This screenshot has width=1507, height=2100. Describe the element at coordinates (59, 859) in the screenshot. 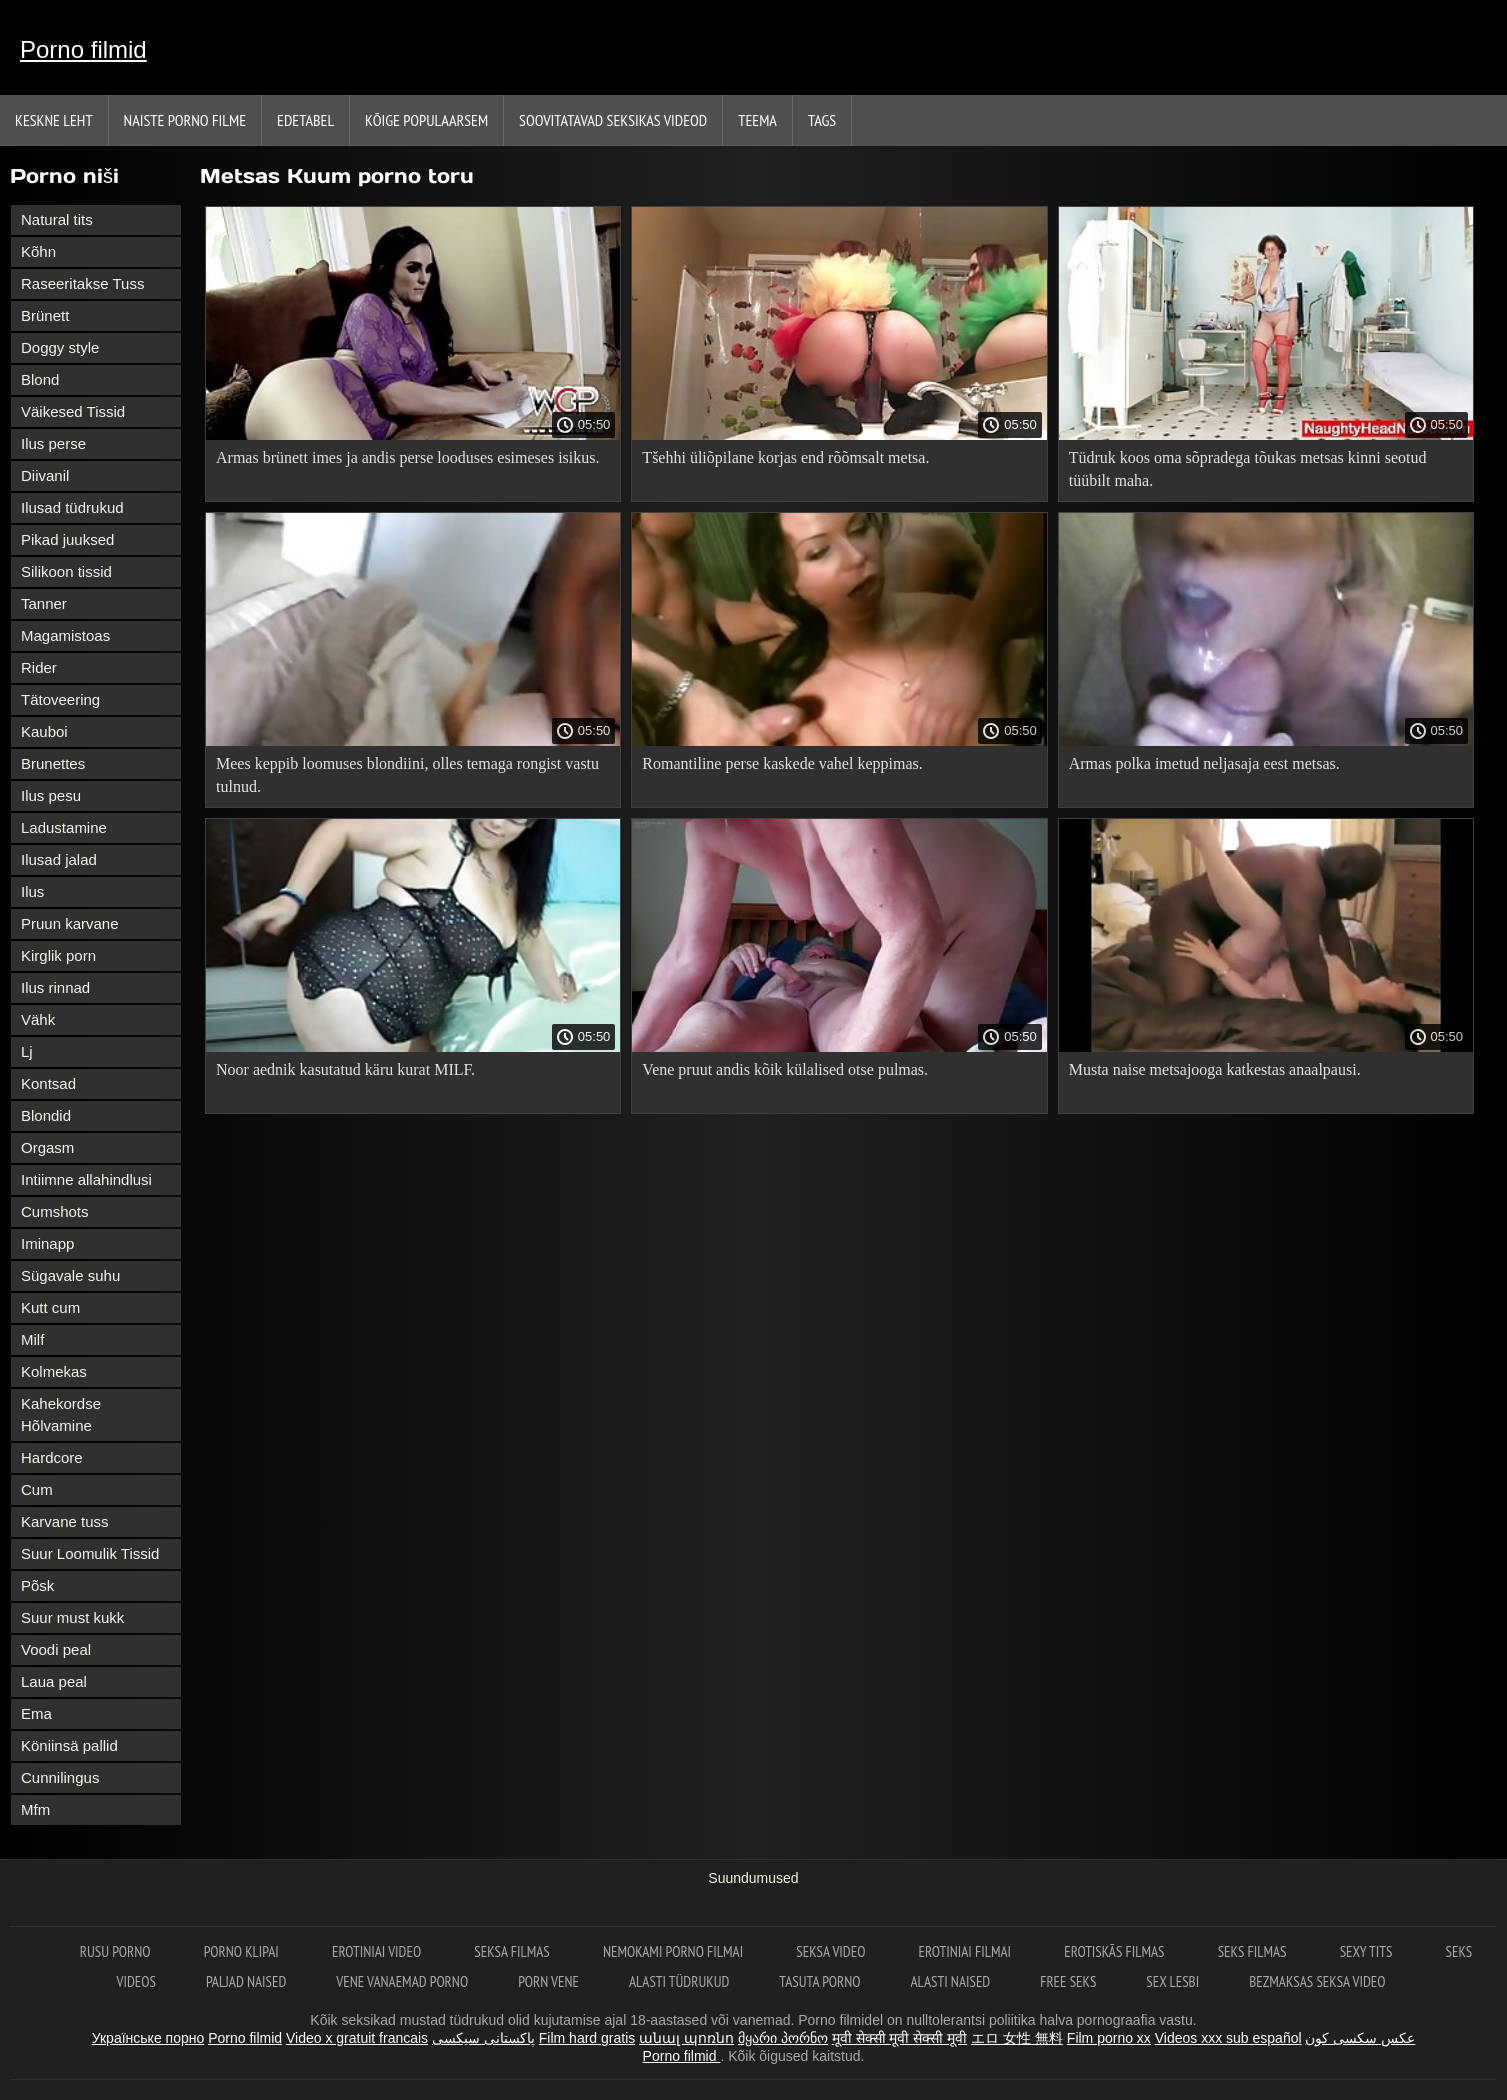

I see `Ilusad jalad` at that location.